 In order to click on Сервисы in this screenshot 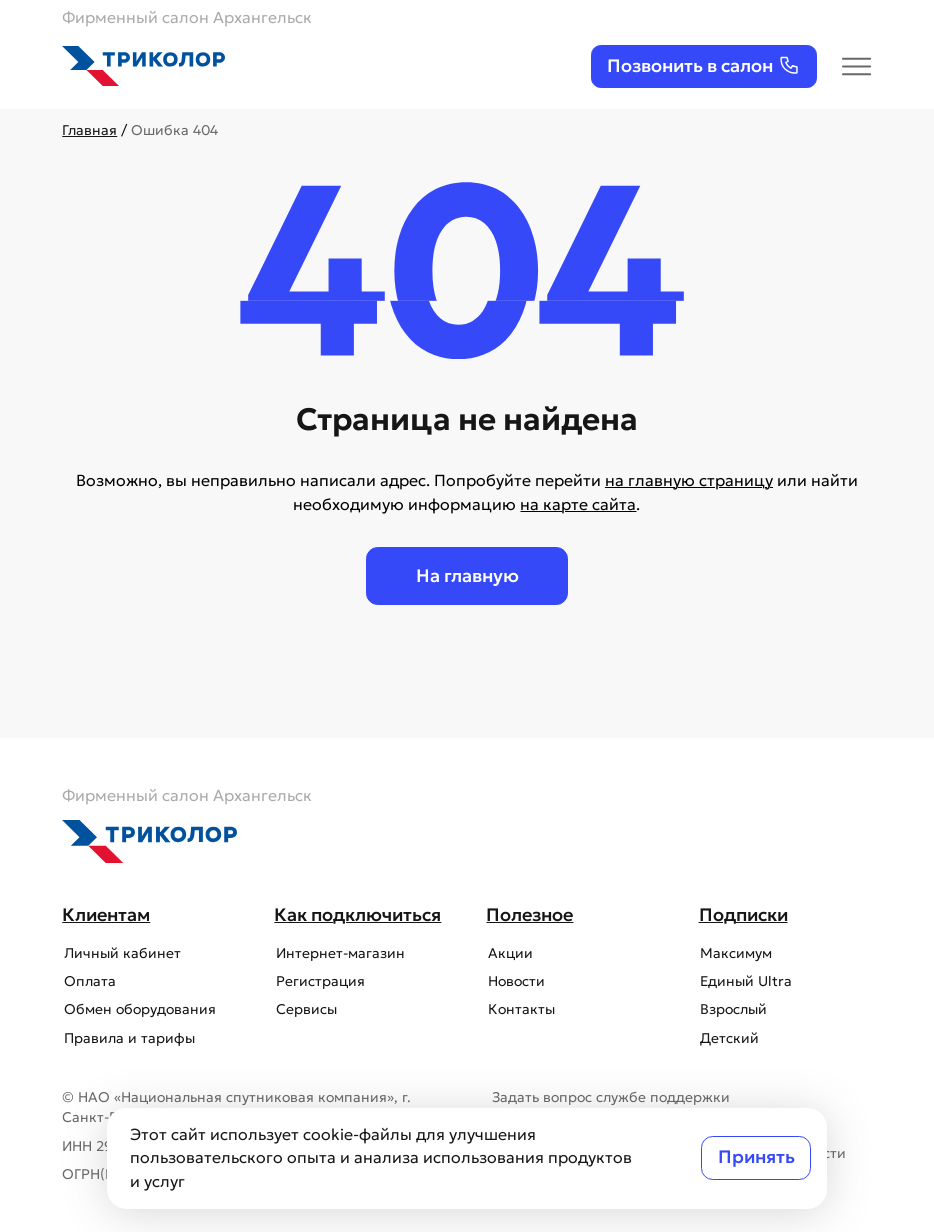, I will do `click(304, 1009)`.